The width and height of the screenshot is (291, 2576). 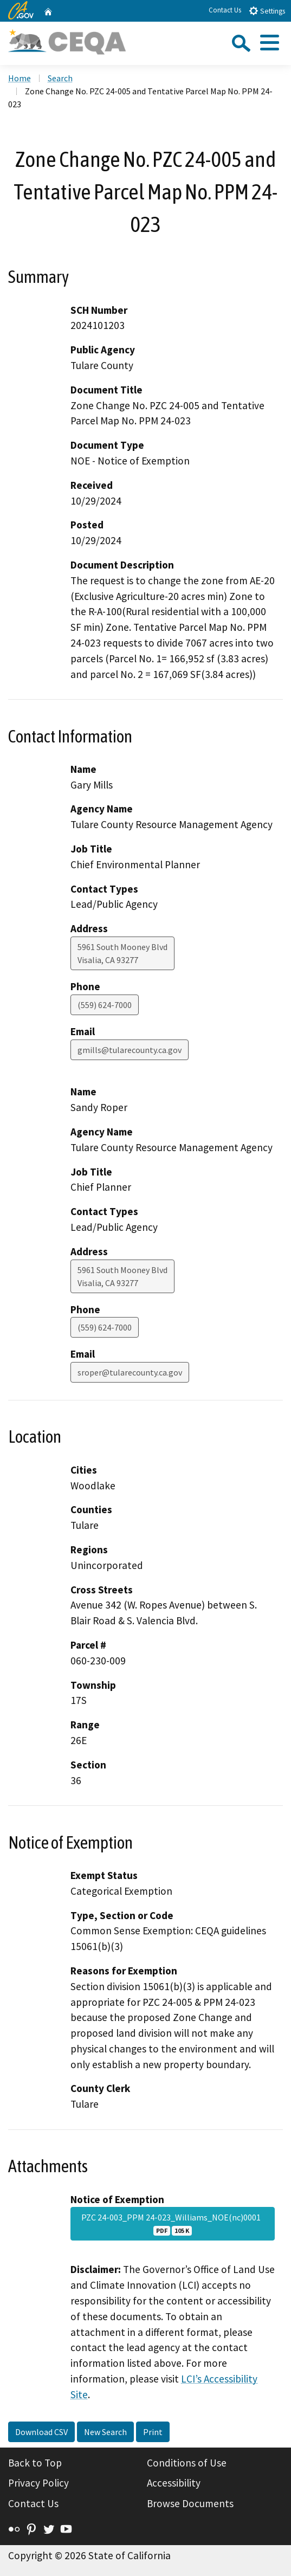 I want to click on PZC 24-003_PPM 24-023_Williams_NOE(nc)0001, so click(x=172, y=2224).